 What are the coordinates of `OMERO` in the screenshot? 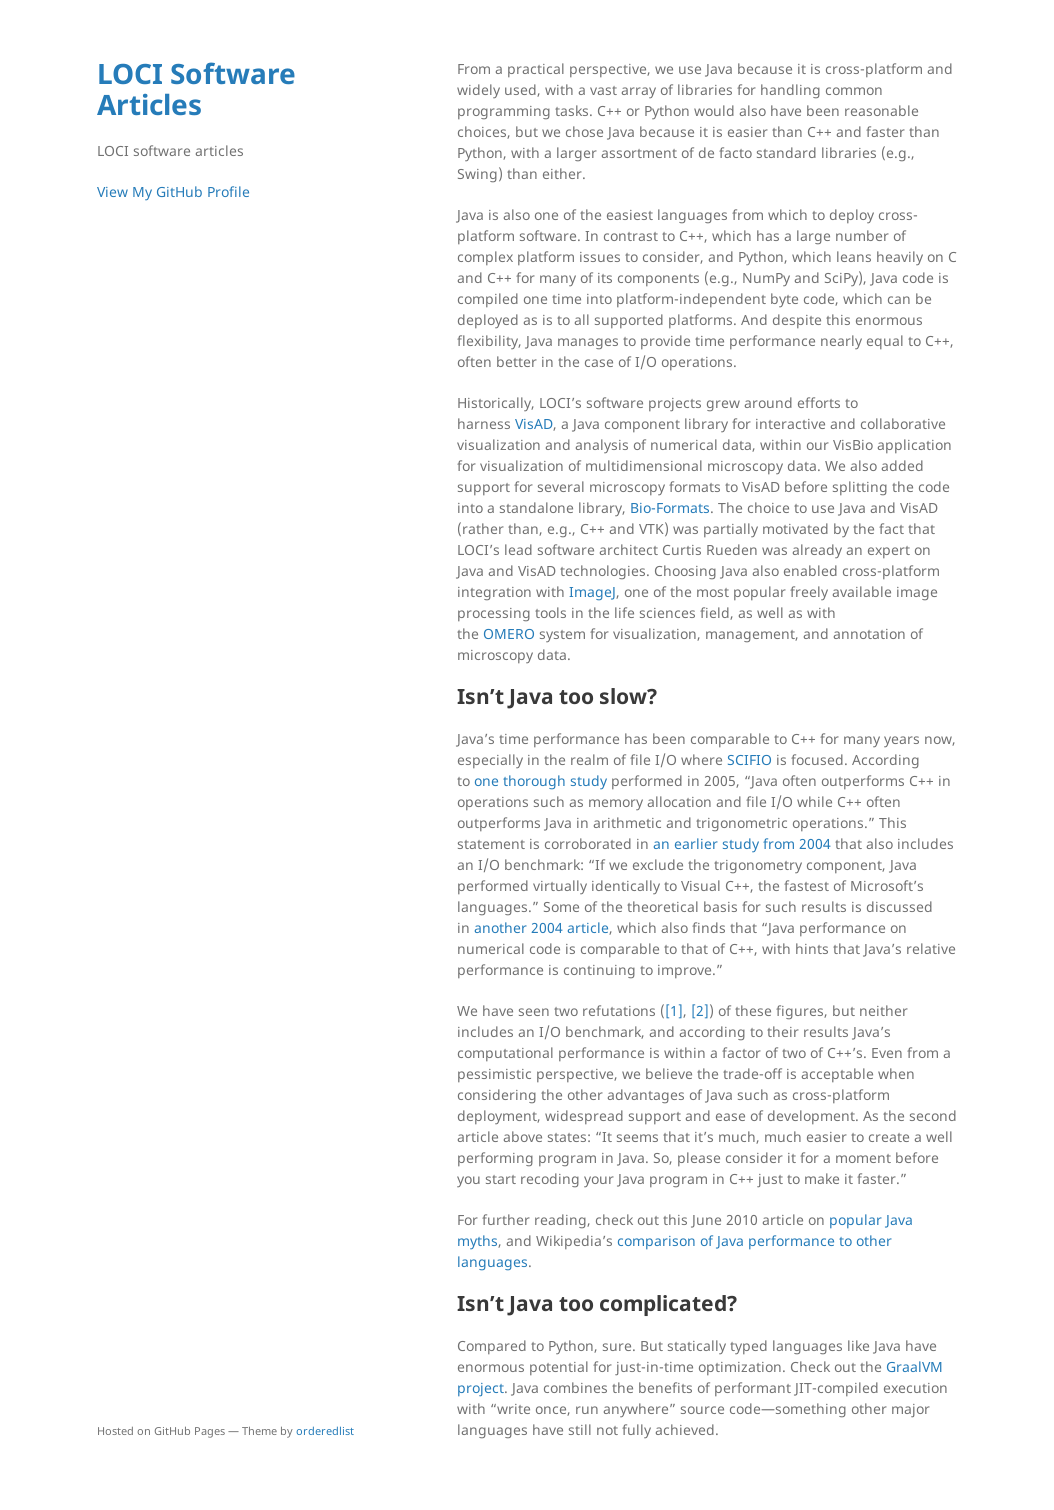 It's located at (509, 633).